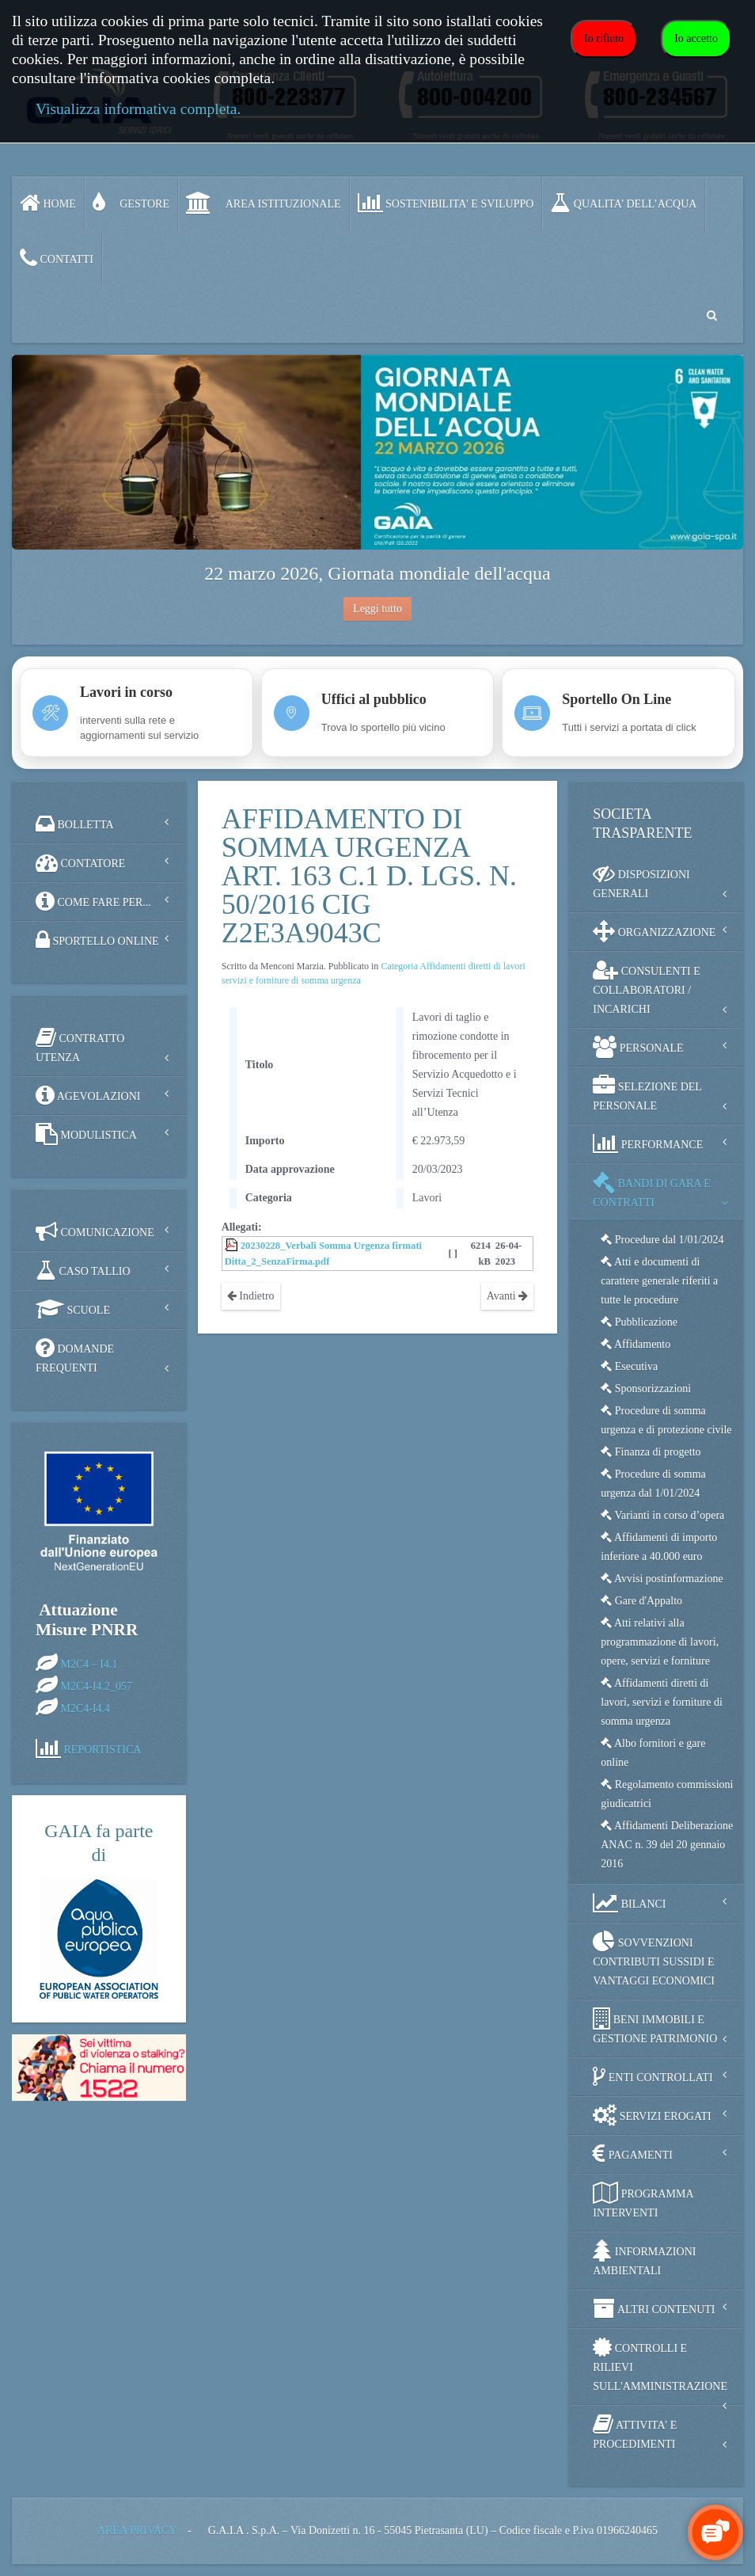 The height and width of the screenshot is (2576, 755). I want to click on CASO TALLIO, so click(83, 1270).